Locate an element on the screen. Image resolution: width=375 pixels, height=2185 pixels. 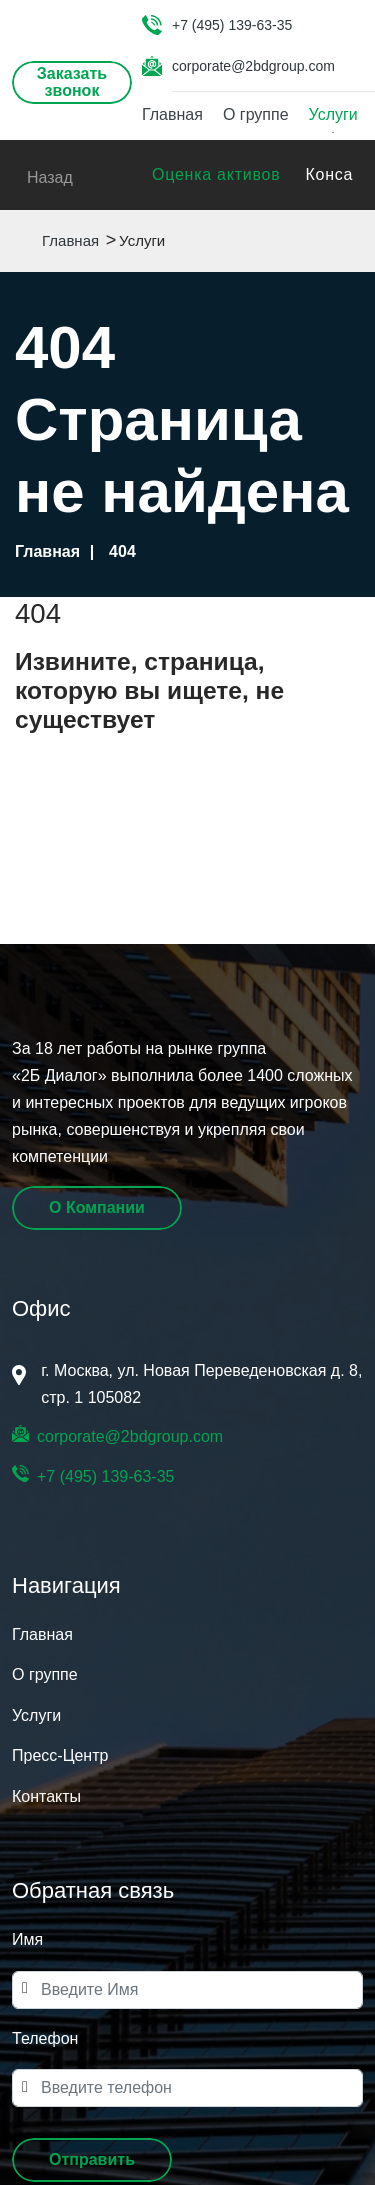
Главная is located at coordinates (172, 114).